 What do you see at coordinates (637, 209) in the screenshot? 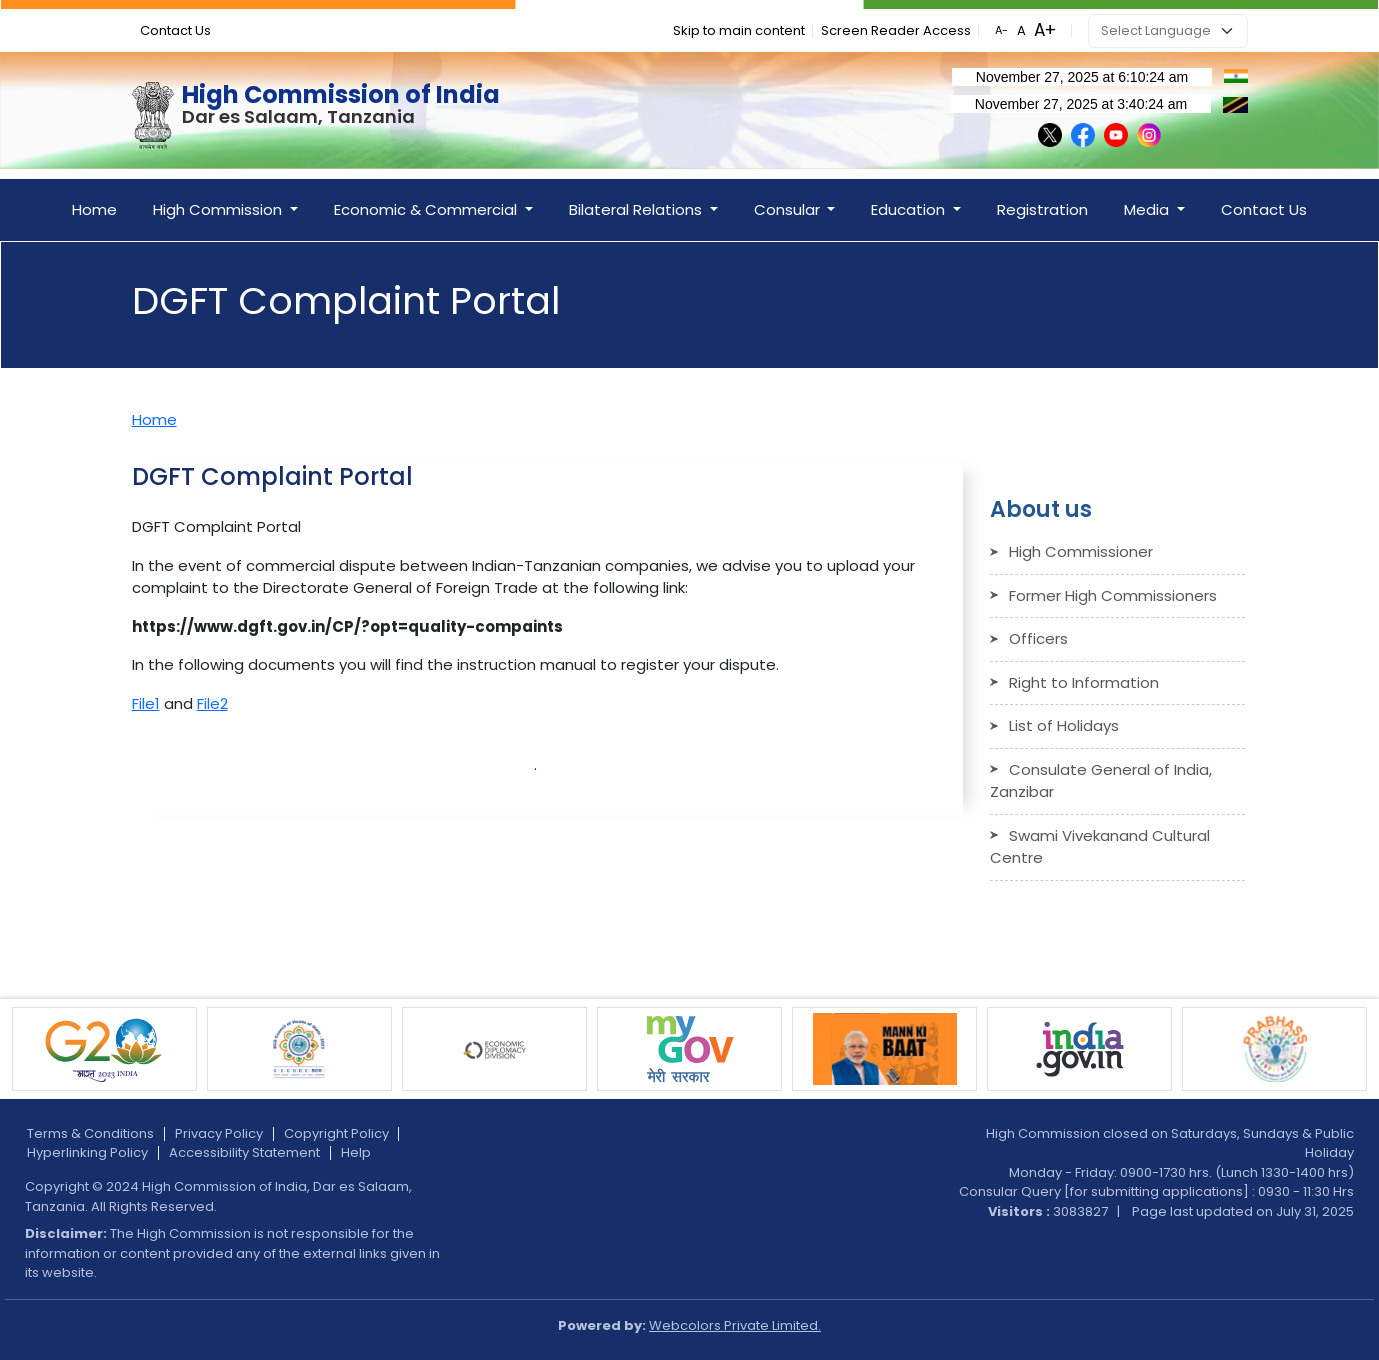
I see `Bilateral Relations` at bounding box center [637, 209].